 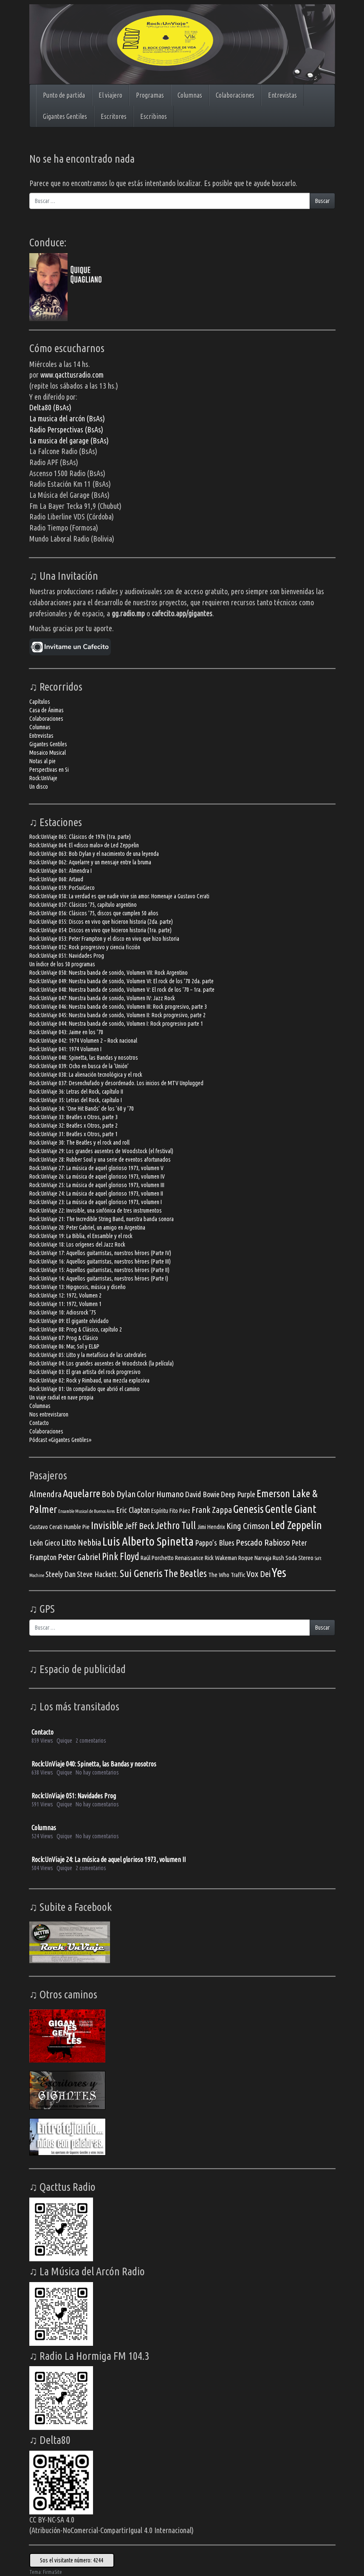 What do you see at coordinates (42, 761) in the screenshot?
I see `Notas al pie` at bounding box center [42, 761].